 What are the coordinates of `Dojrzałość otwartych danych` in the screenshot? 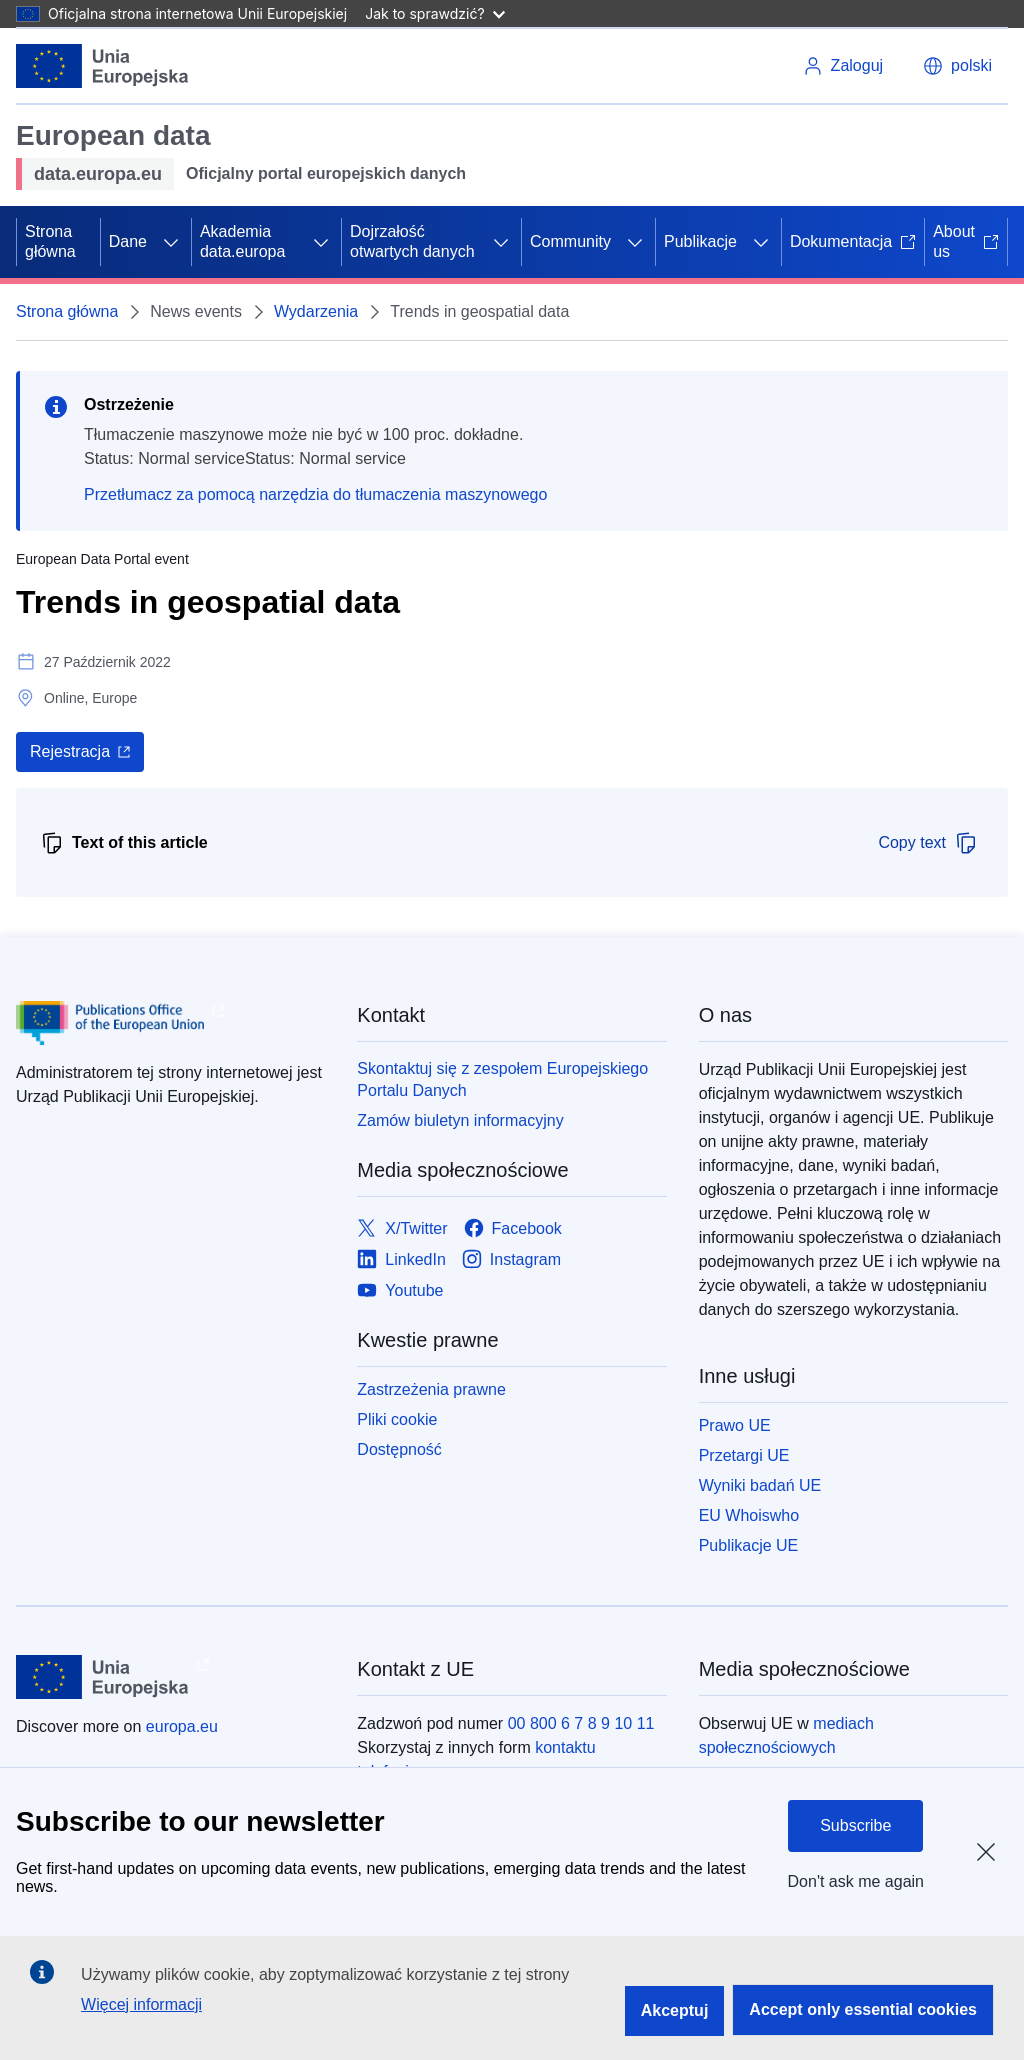 It's located at (412, 241).